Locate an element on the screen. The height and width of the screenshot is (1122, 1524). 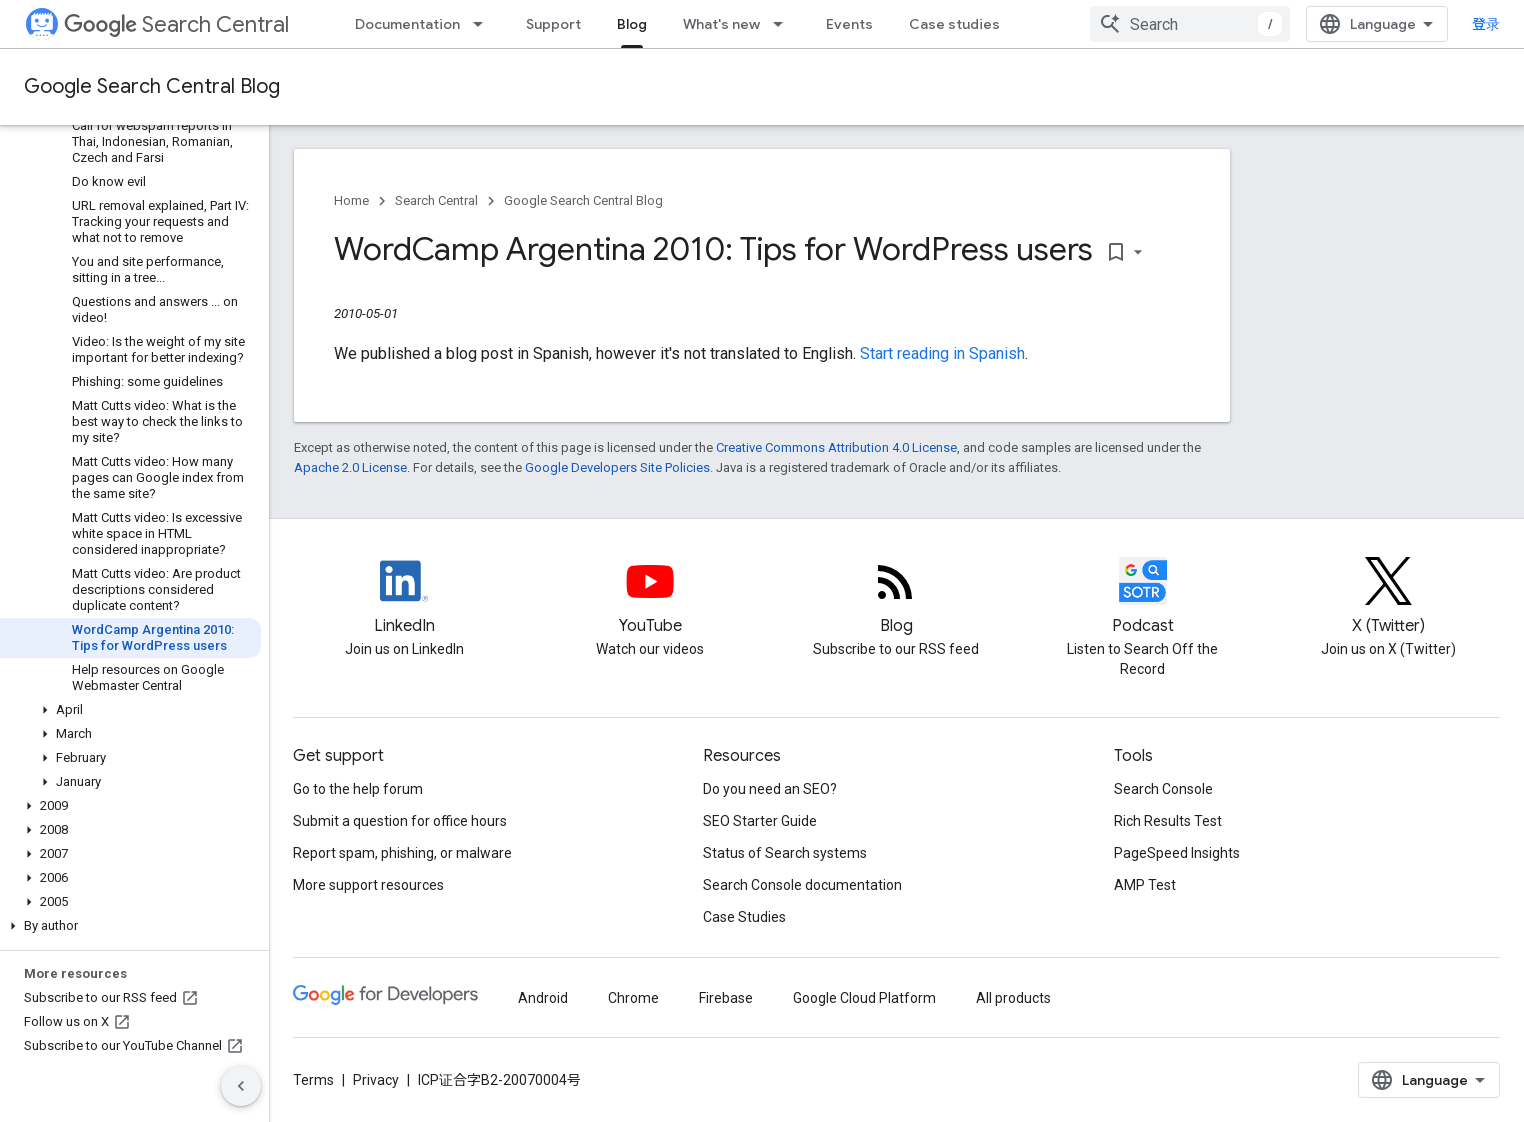
AMP Test is located at coordinates (1145, 885).